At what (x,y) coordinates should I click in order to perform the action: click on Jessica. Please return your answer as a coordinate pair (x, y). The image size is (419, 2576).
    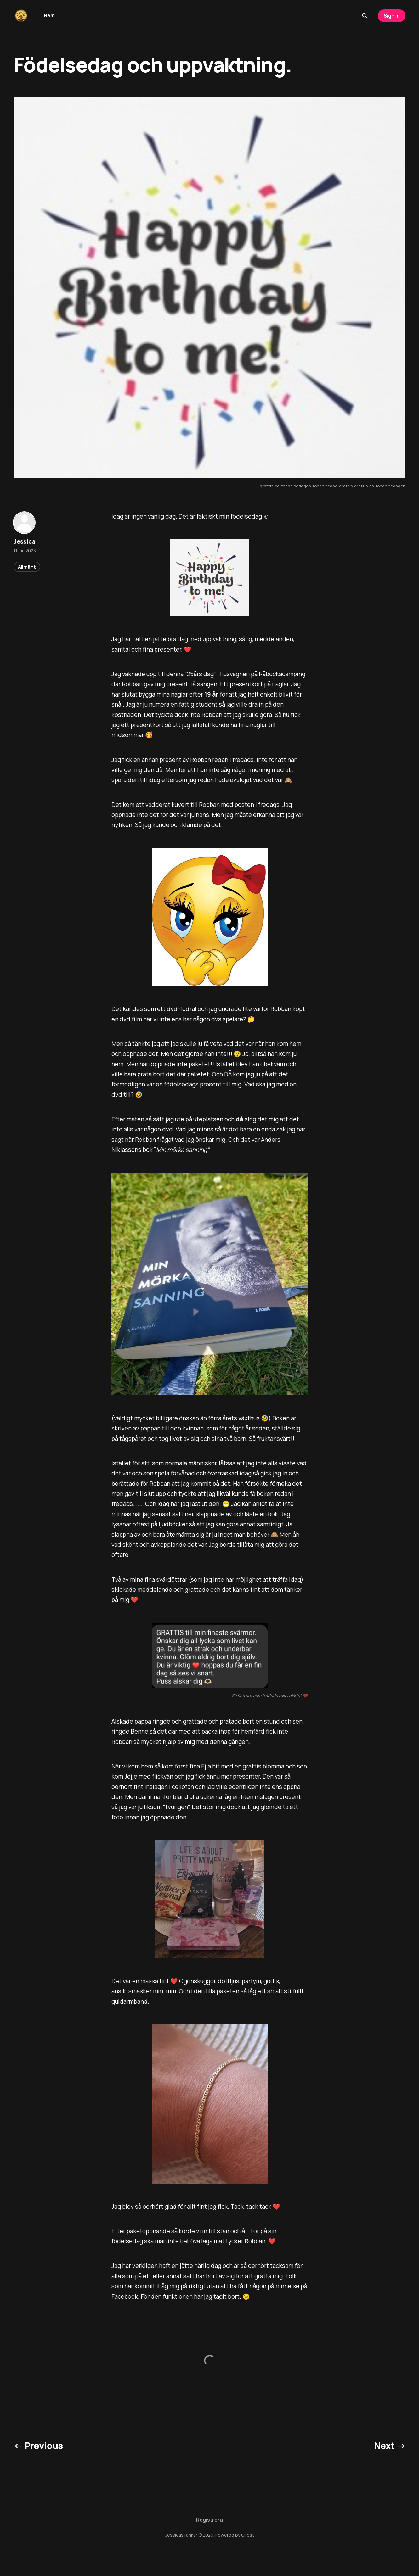
    Looking at the image, I should click on (25, 541).